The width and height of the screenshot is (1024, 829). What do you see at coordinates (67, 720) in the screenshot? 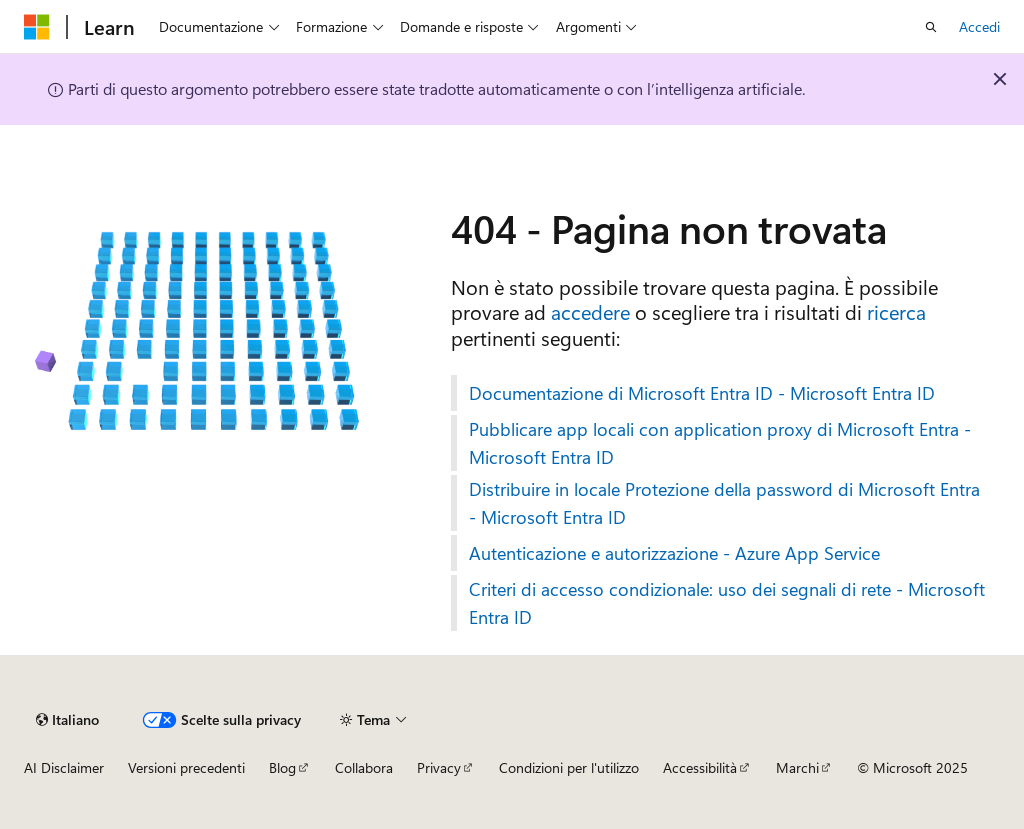
I see `[Selettore della lingua del contenuto. Impostato attualmente su Italiano.]` at bounding box center [67, 720].